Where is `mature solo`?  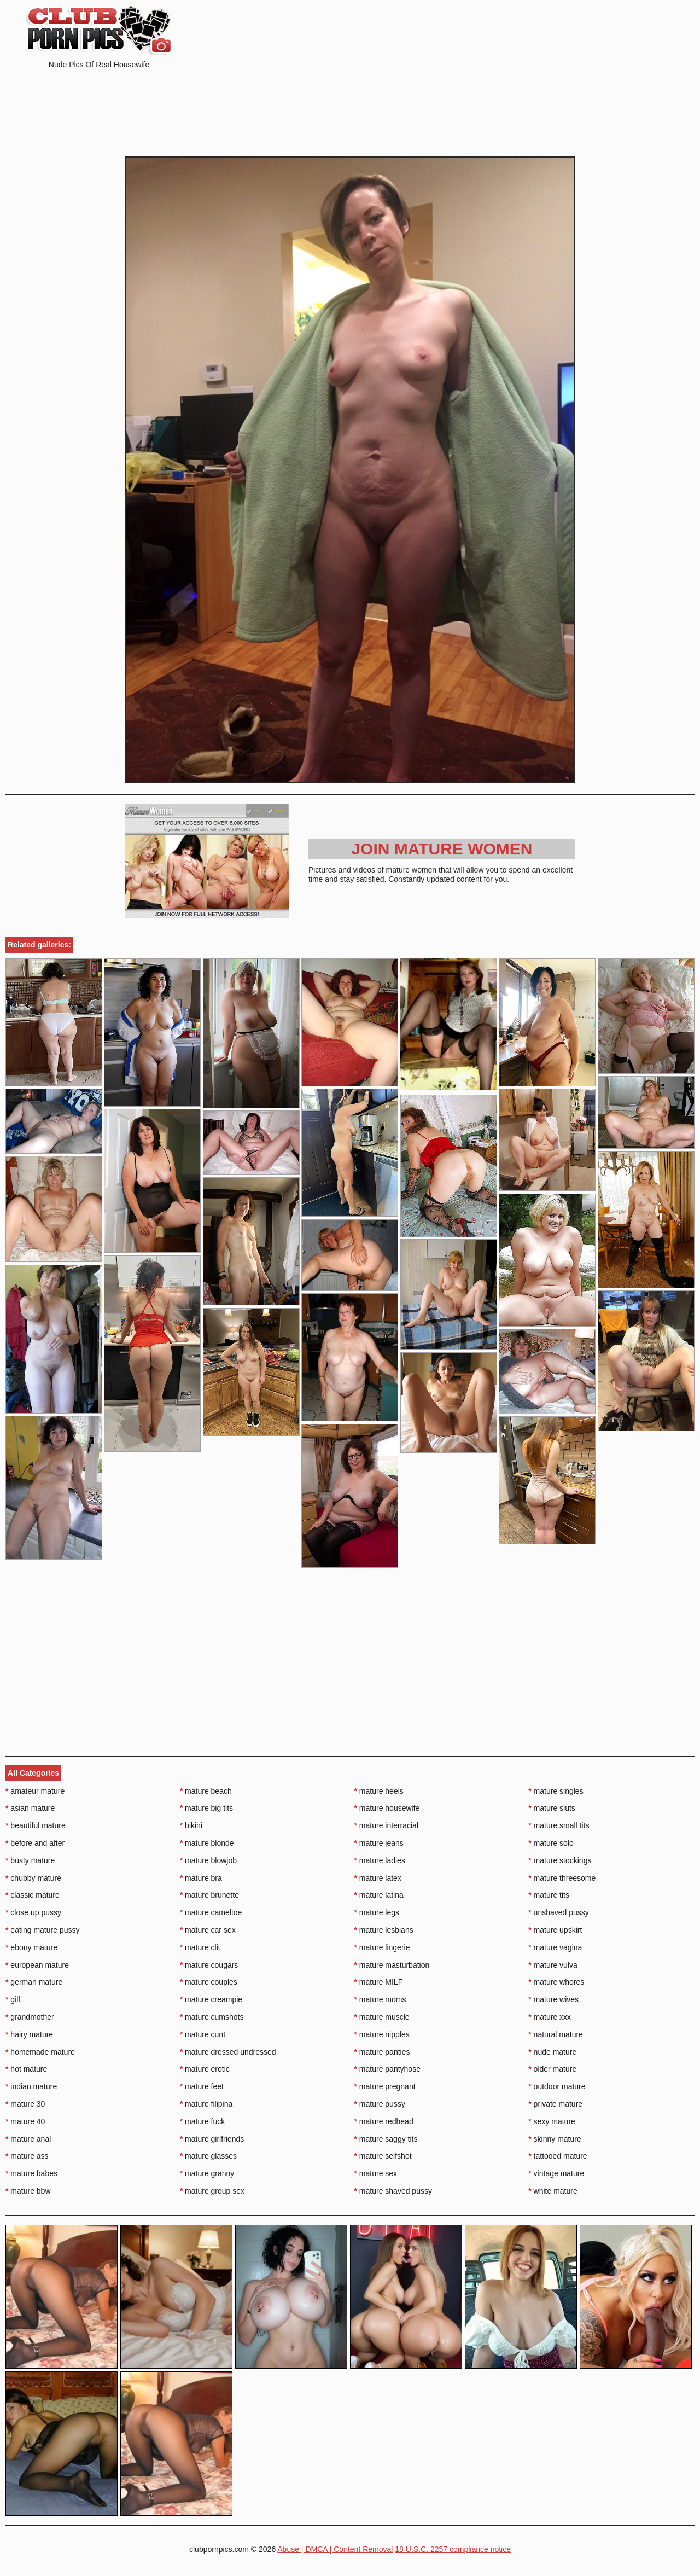
mature solo is located at coordinates (551, 1843).